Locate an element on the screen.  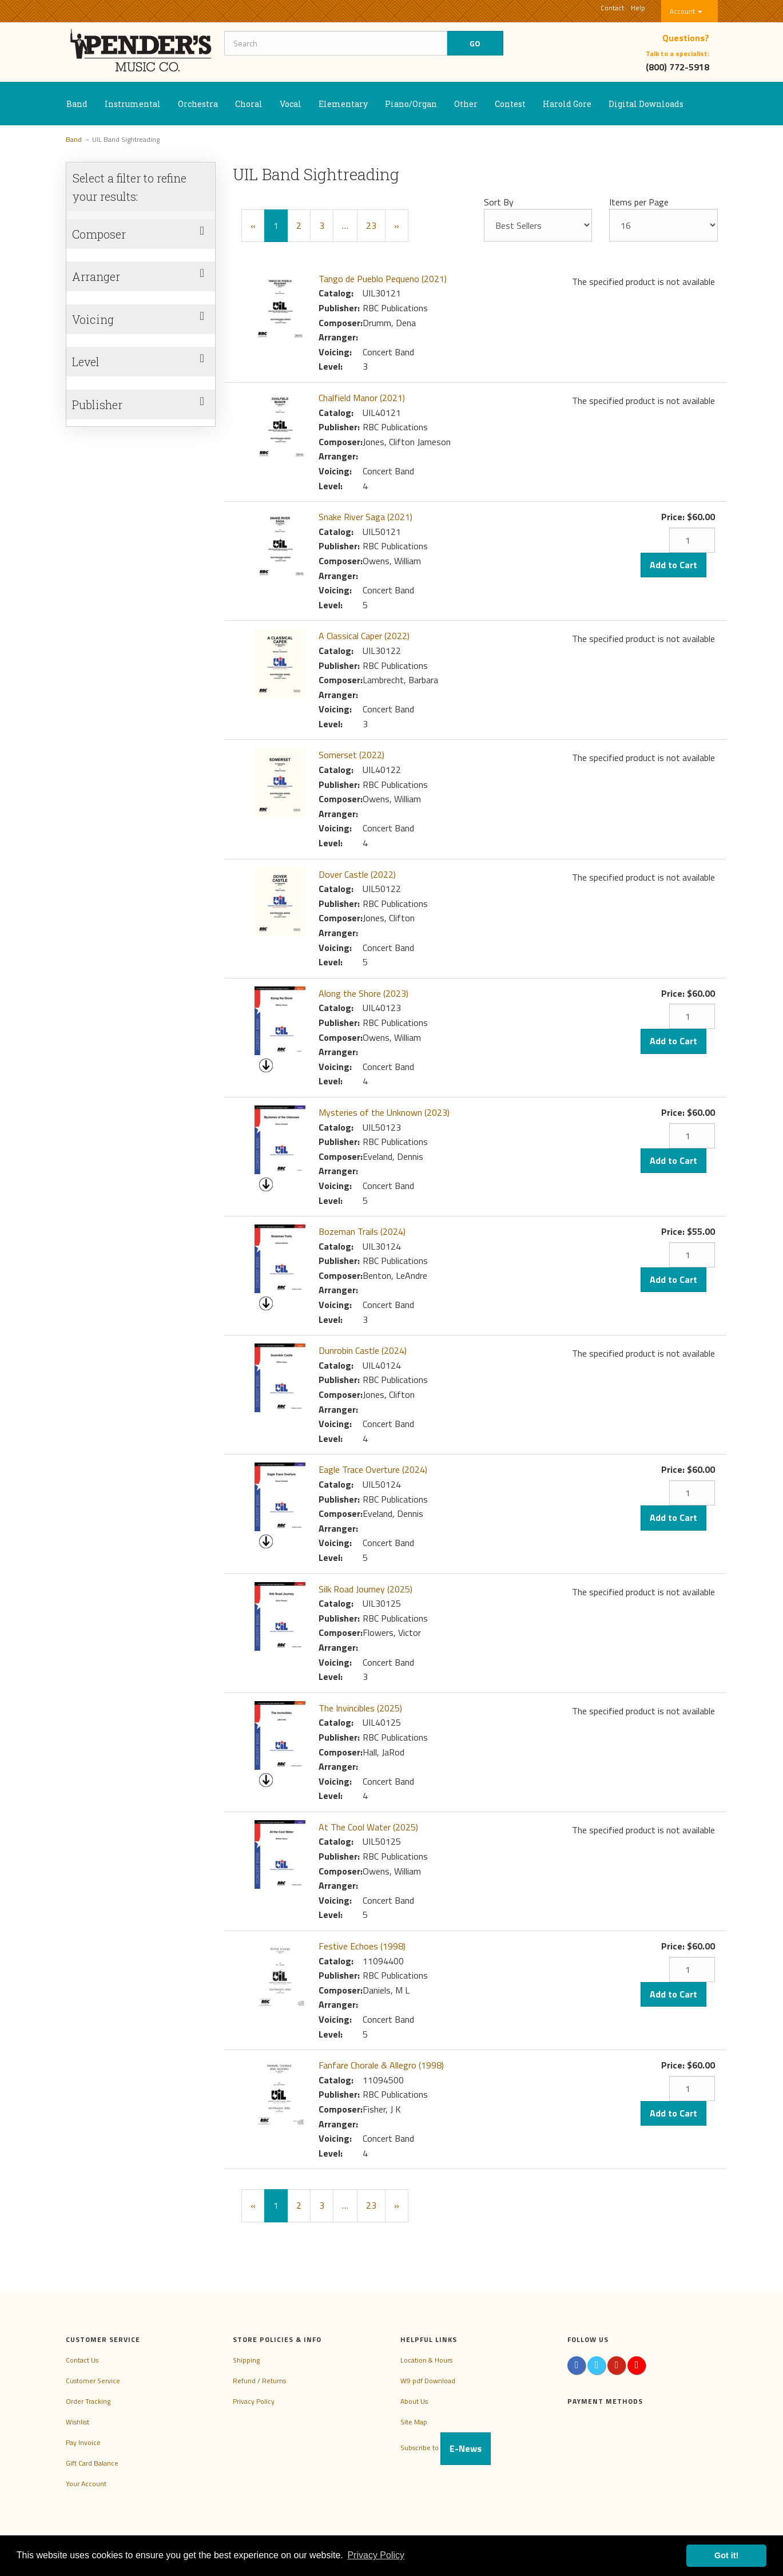
Contact is located at coordinates (612, 7).